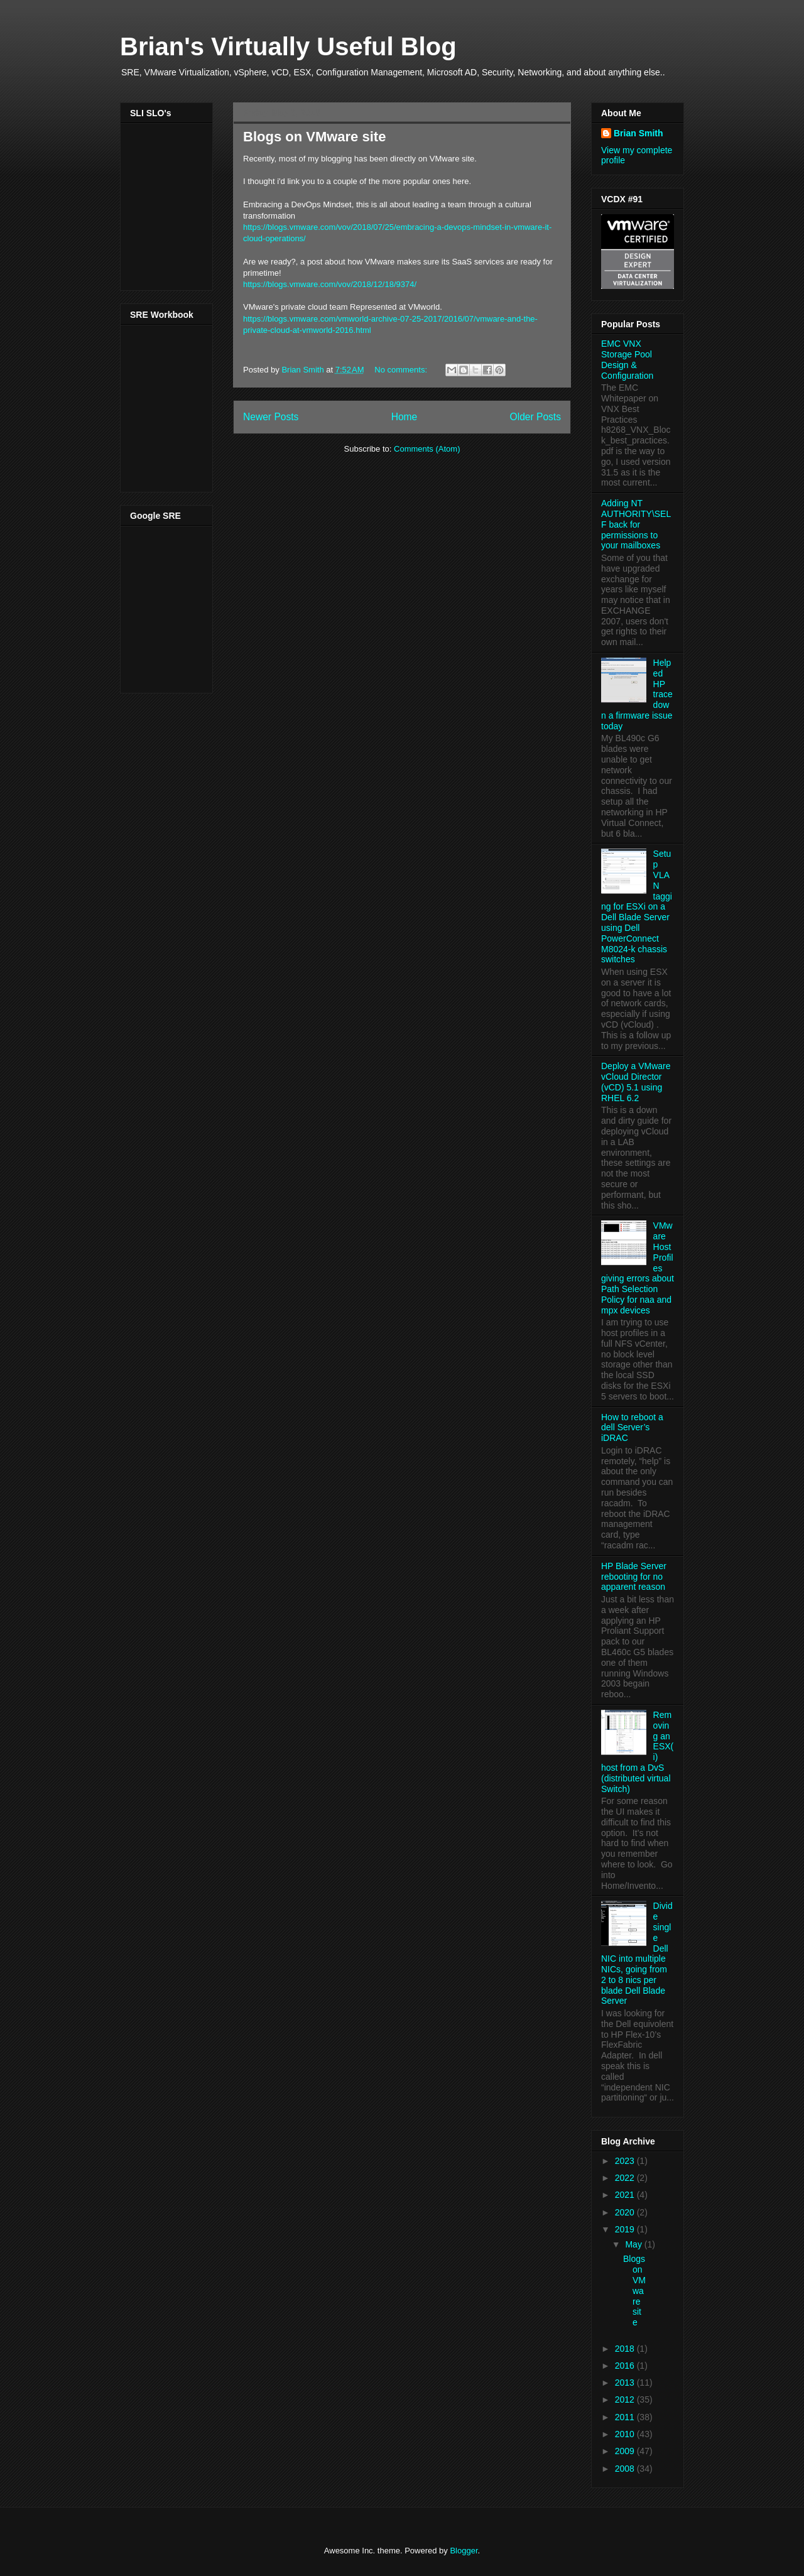 The height and width of the screenshot is (2576, 804). I want to click on Deploy a VMware vCloud Director (vCD) 5.1 using RHEL 6.2, so click(636, 1081).